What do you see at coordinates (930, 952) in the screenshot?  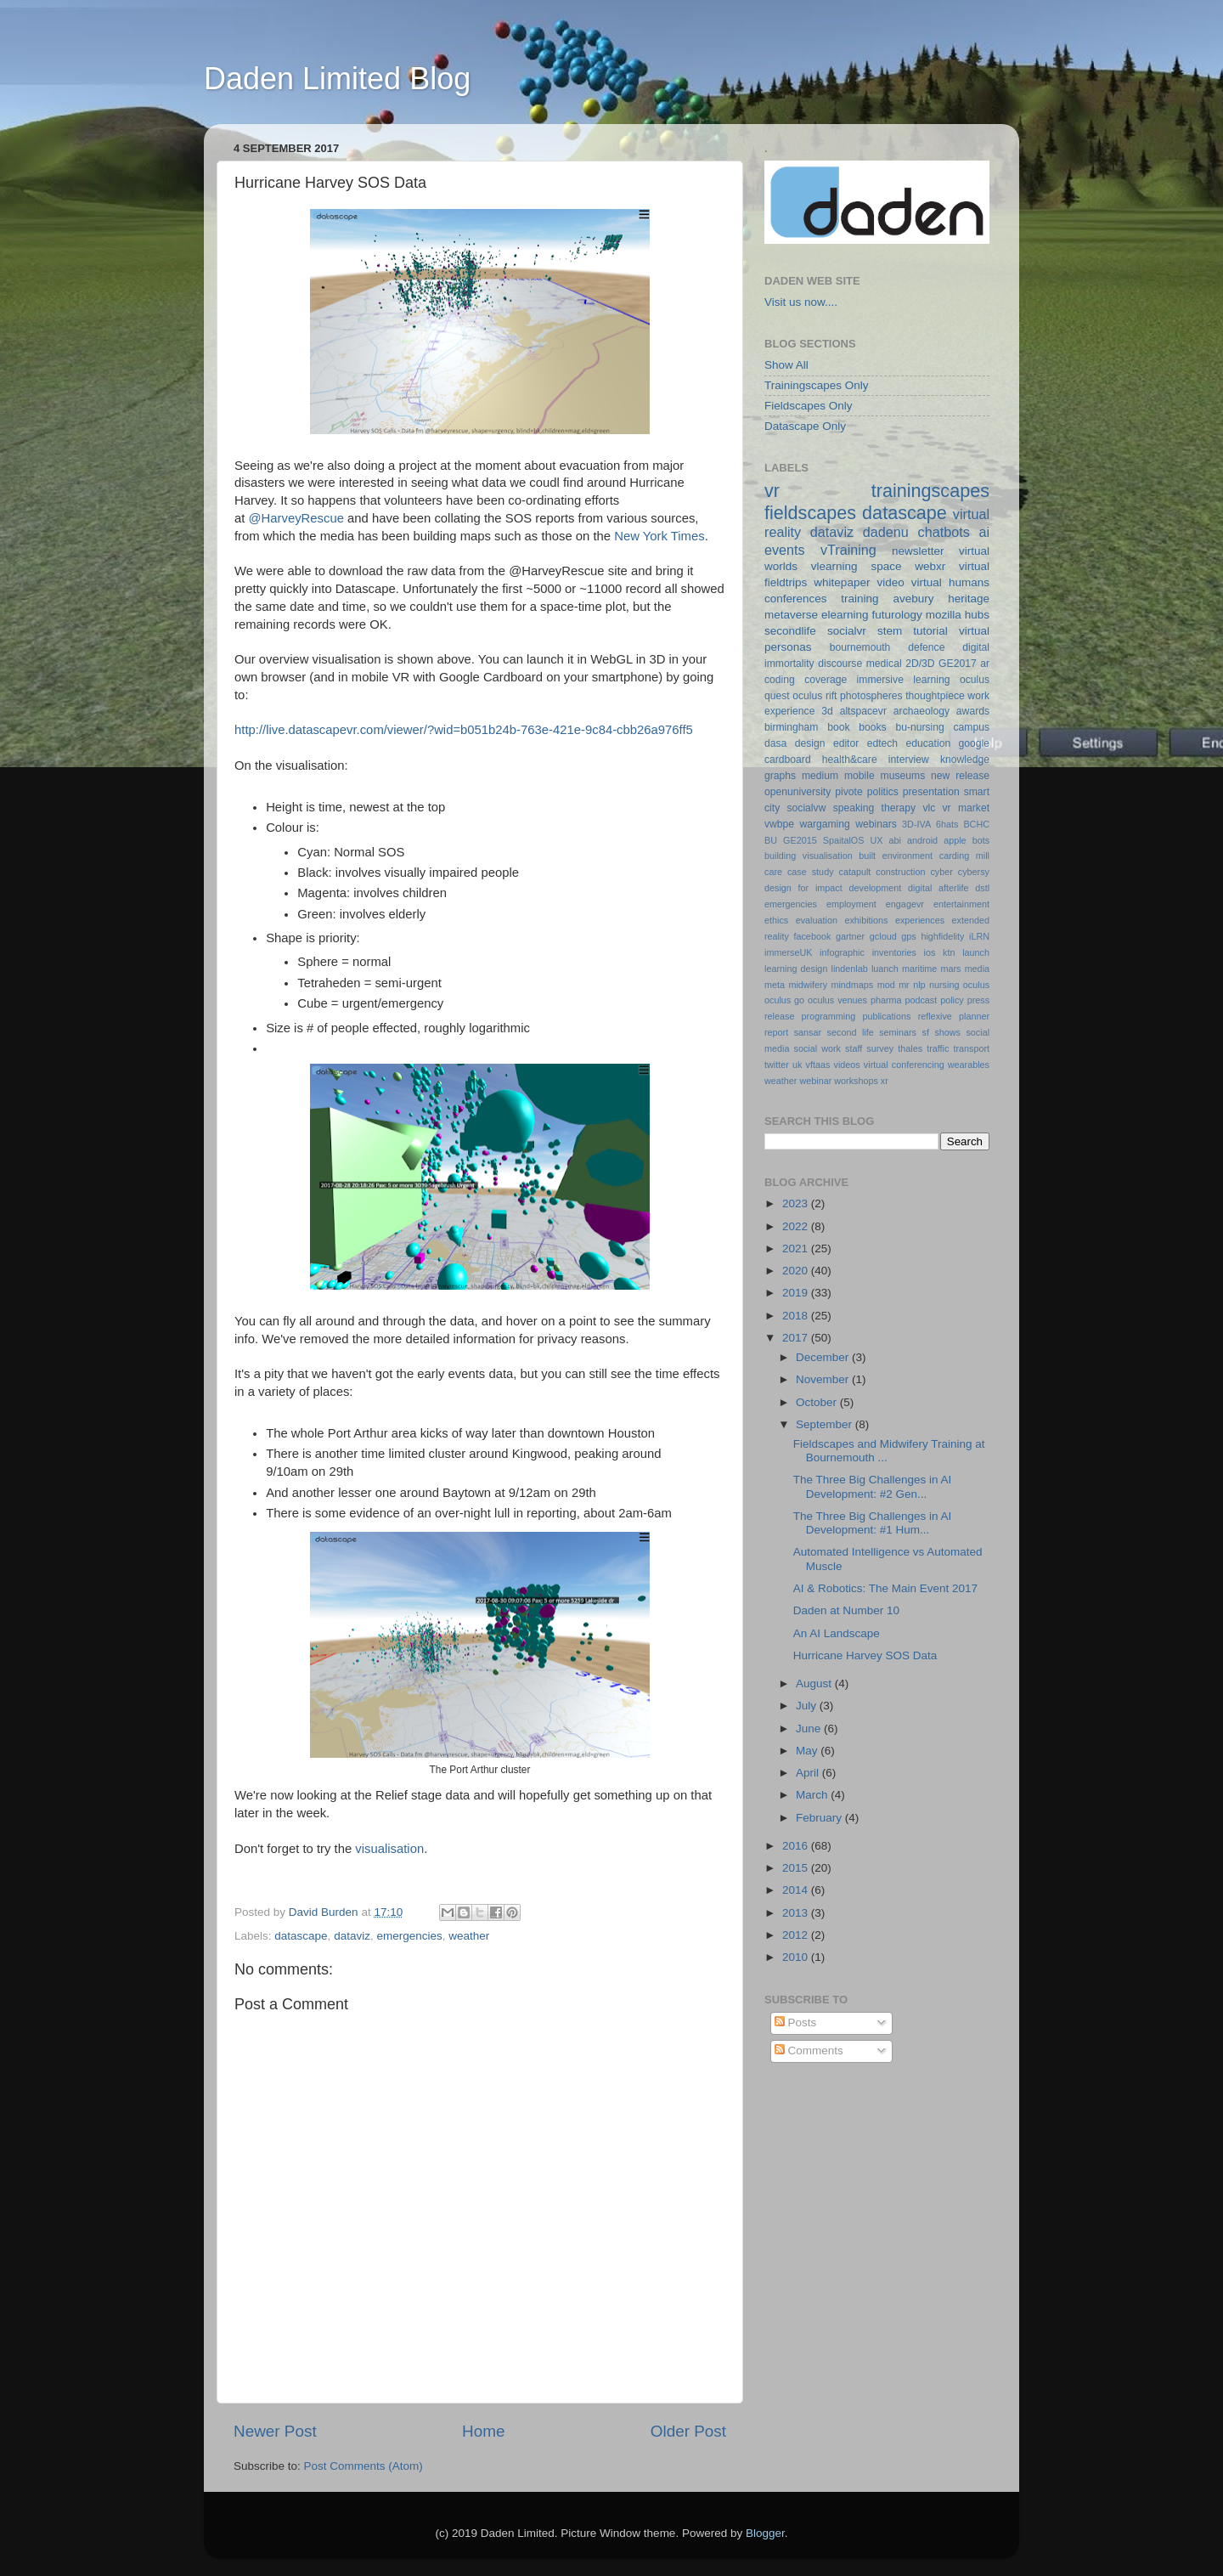 I see `ios` at bounding box center [930, 952].